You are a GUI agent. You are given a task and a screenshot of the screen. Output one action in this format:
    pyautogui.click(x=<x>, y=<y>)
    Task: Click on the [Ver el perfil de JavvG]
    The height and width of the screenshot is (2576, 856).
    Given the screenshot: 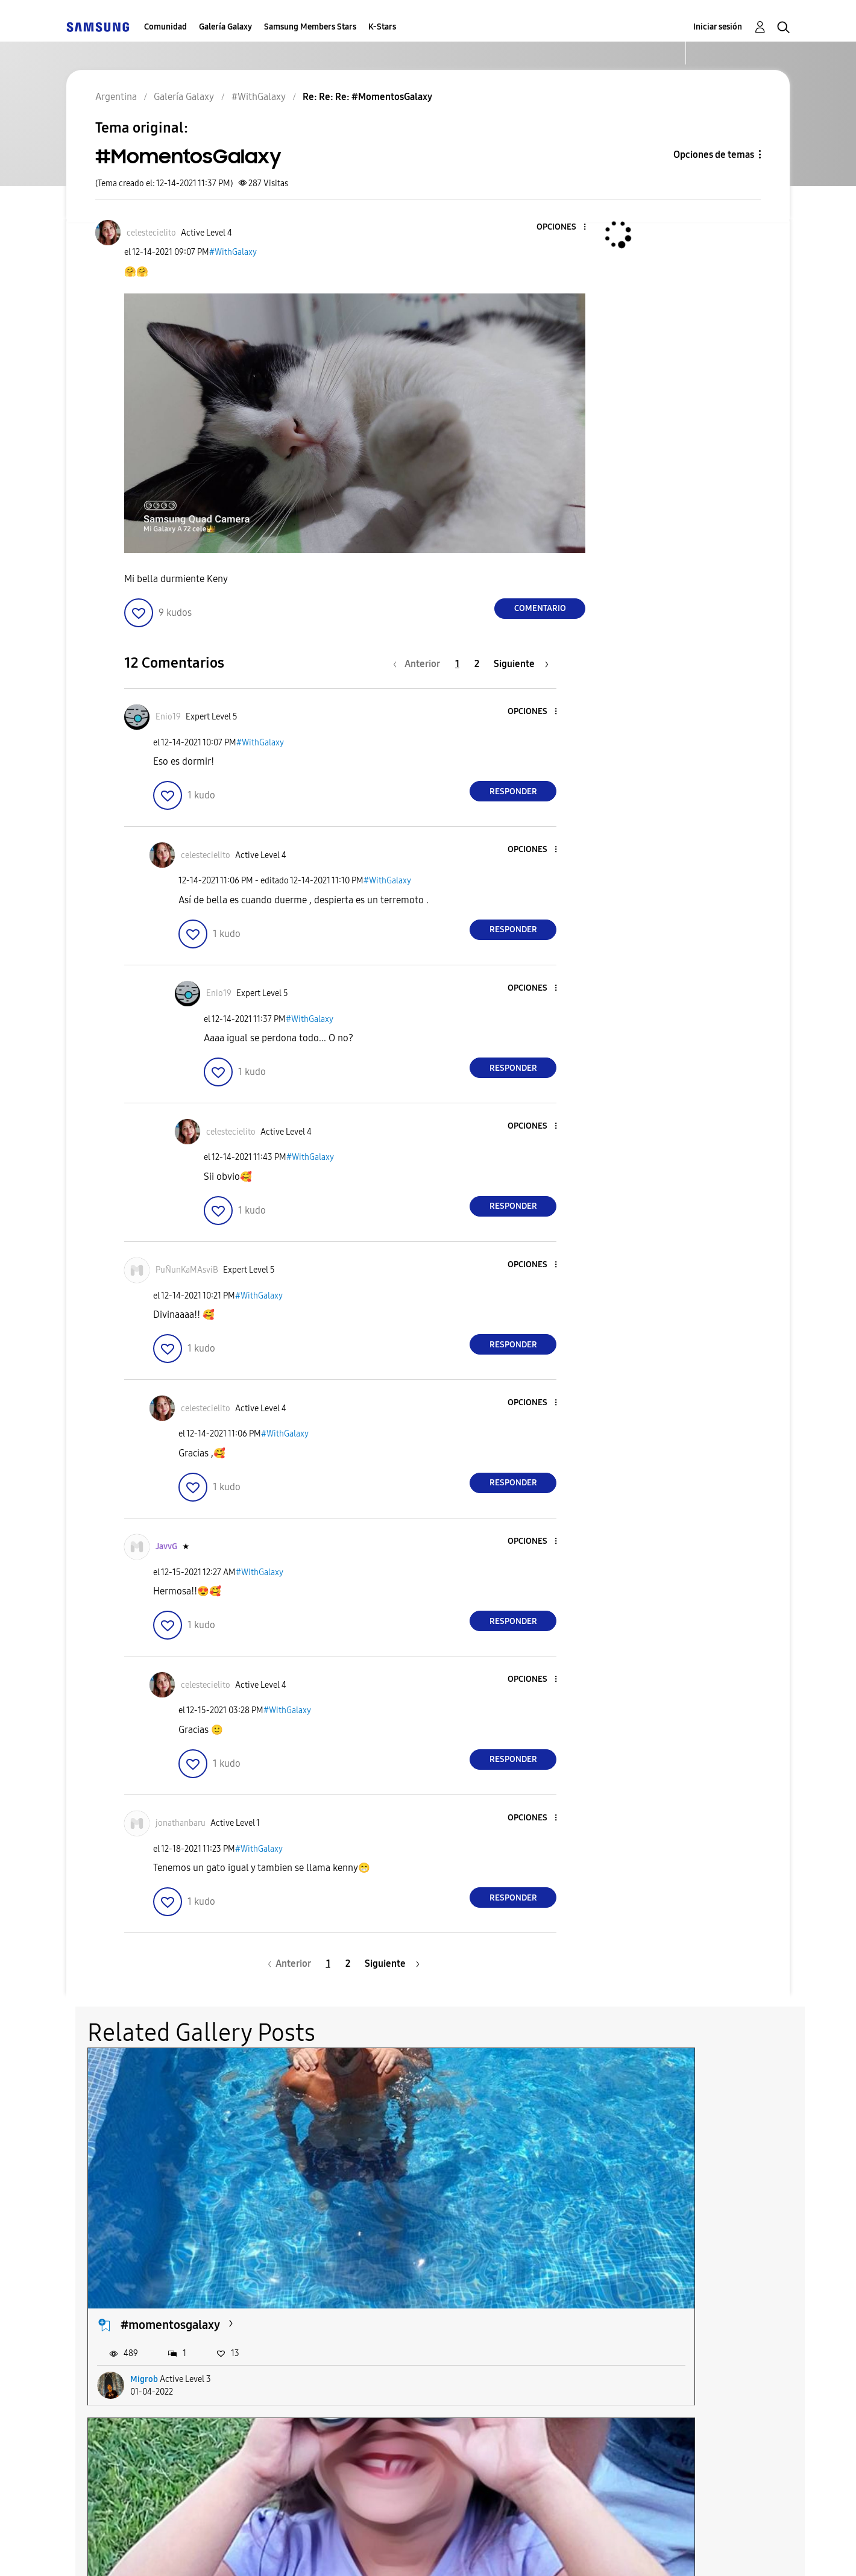 What is the action you would take?
    pyautogui.click(x=166, y=1546)
    